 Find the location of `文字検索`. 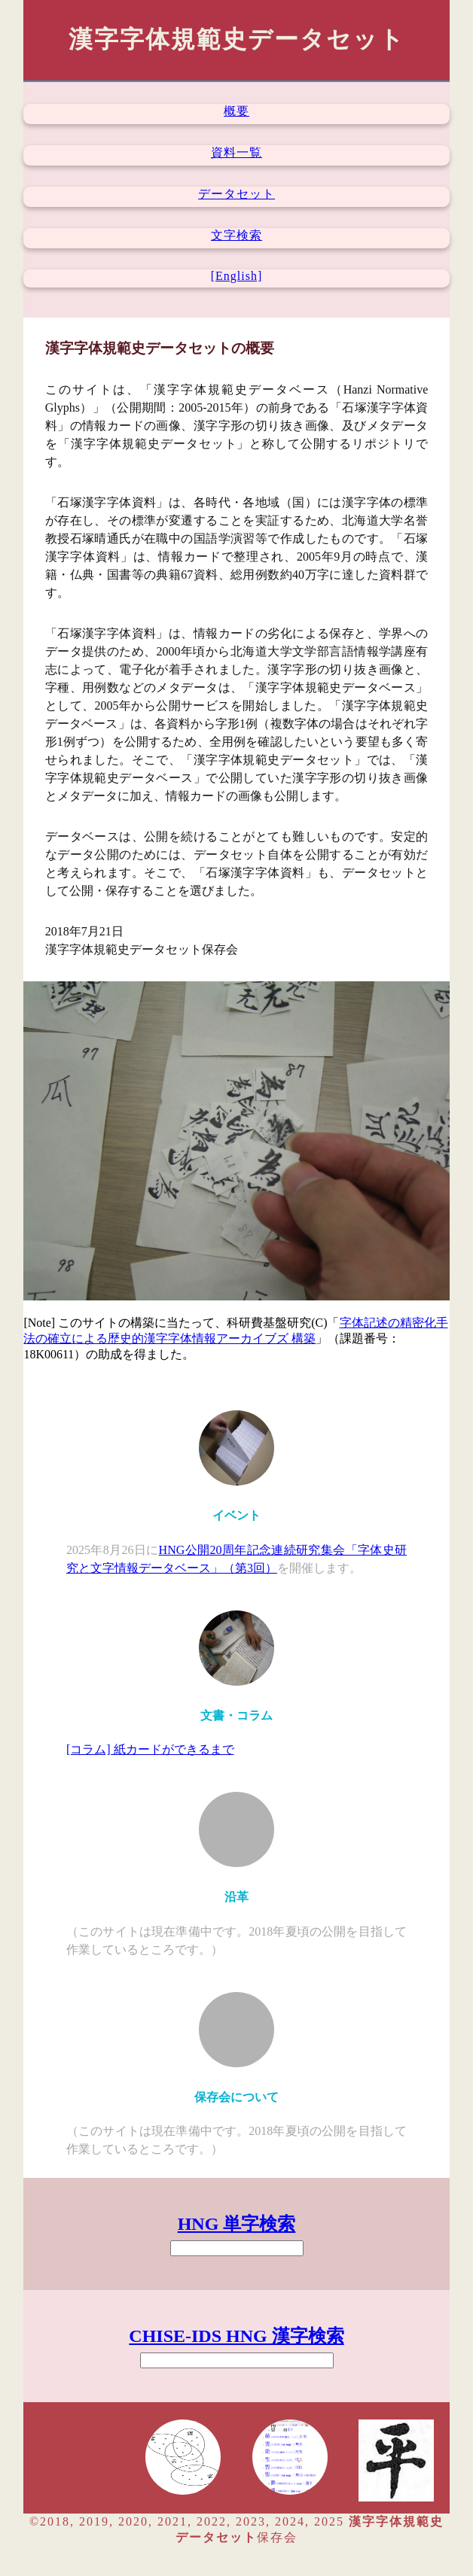

文字検索 is located at coordinates (236, 235).